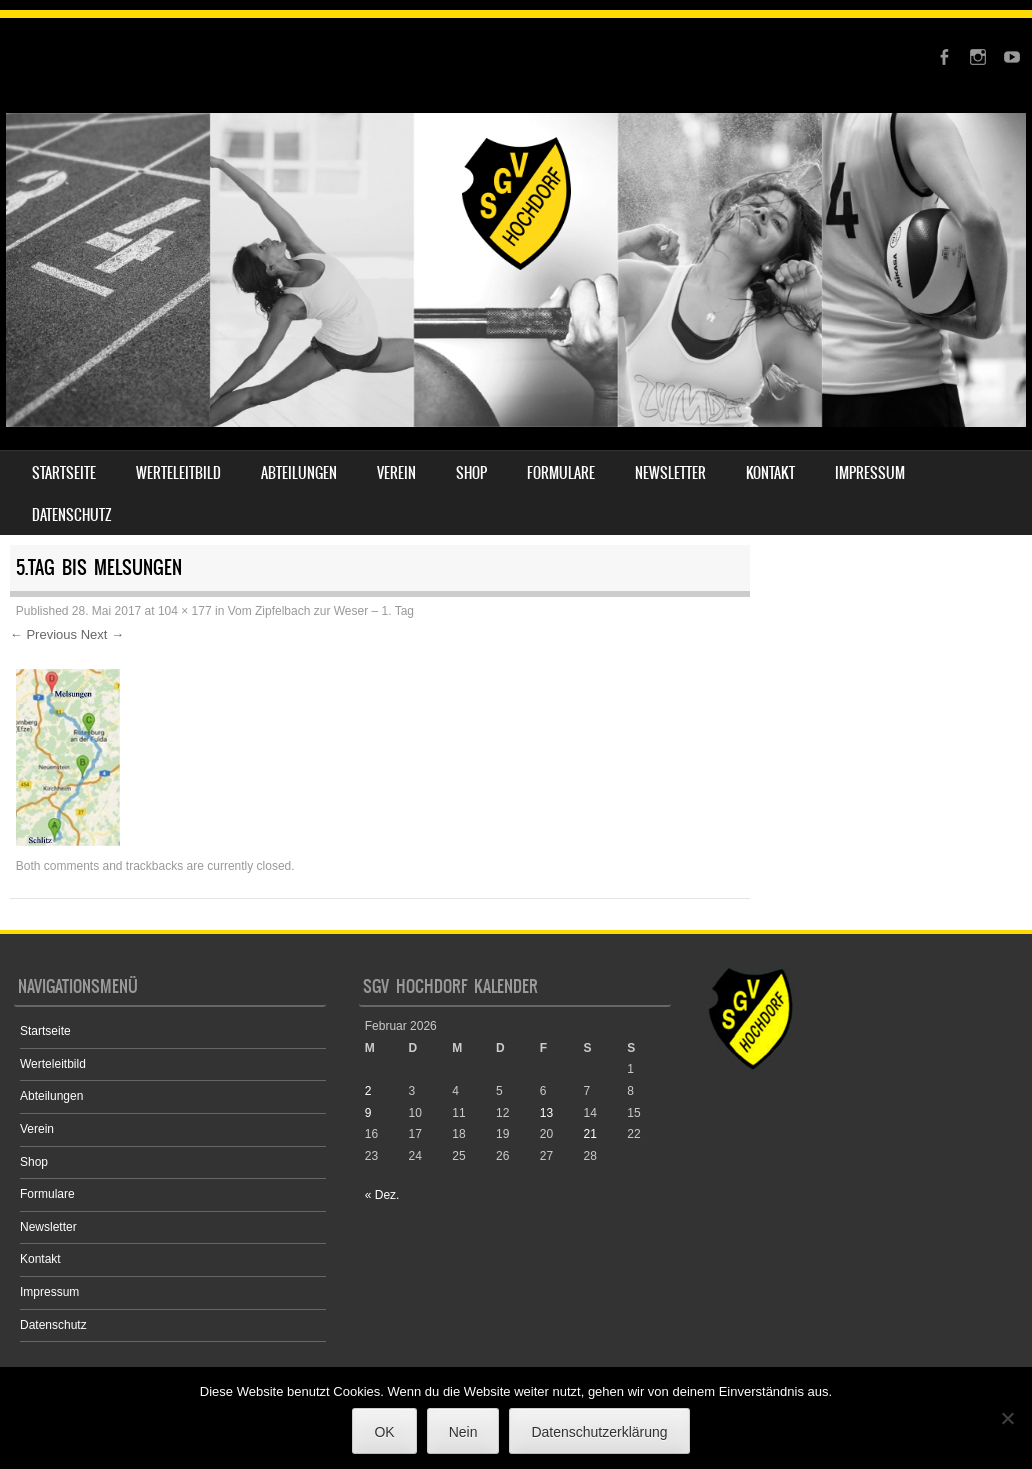 This screenshot has height=1469, width=1032. What do you see at coordinates (64, 473) in the screenshot?
I see `Startseite` at bounding box center [64, 473].